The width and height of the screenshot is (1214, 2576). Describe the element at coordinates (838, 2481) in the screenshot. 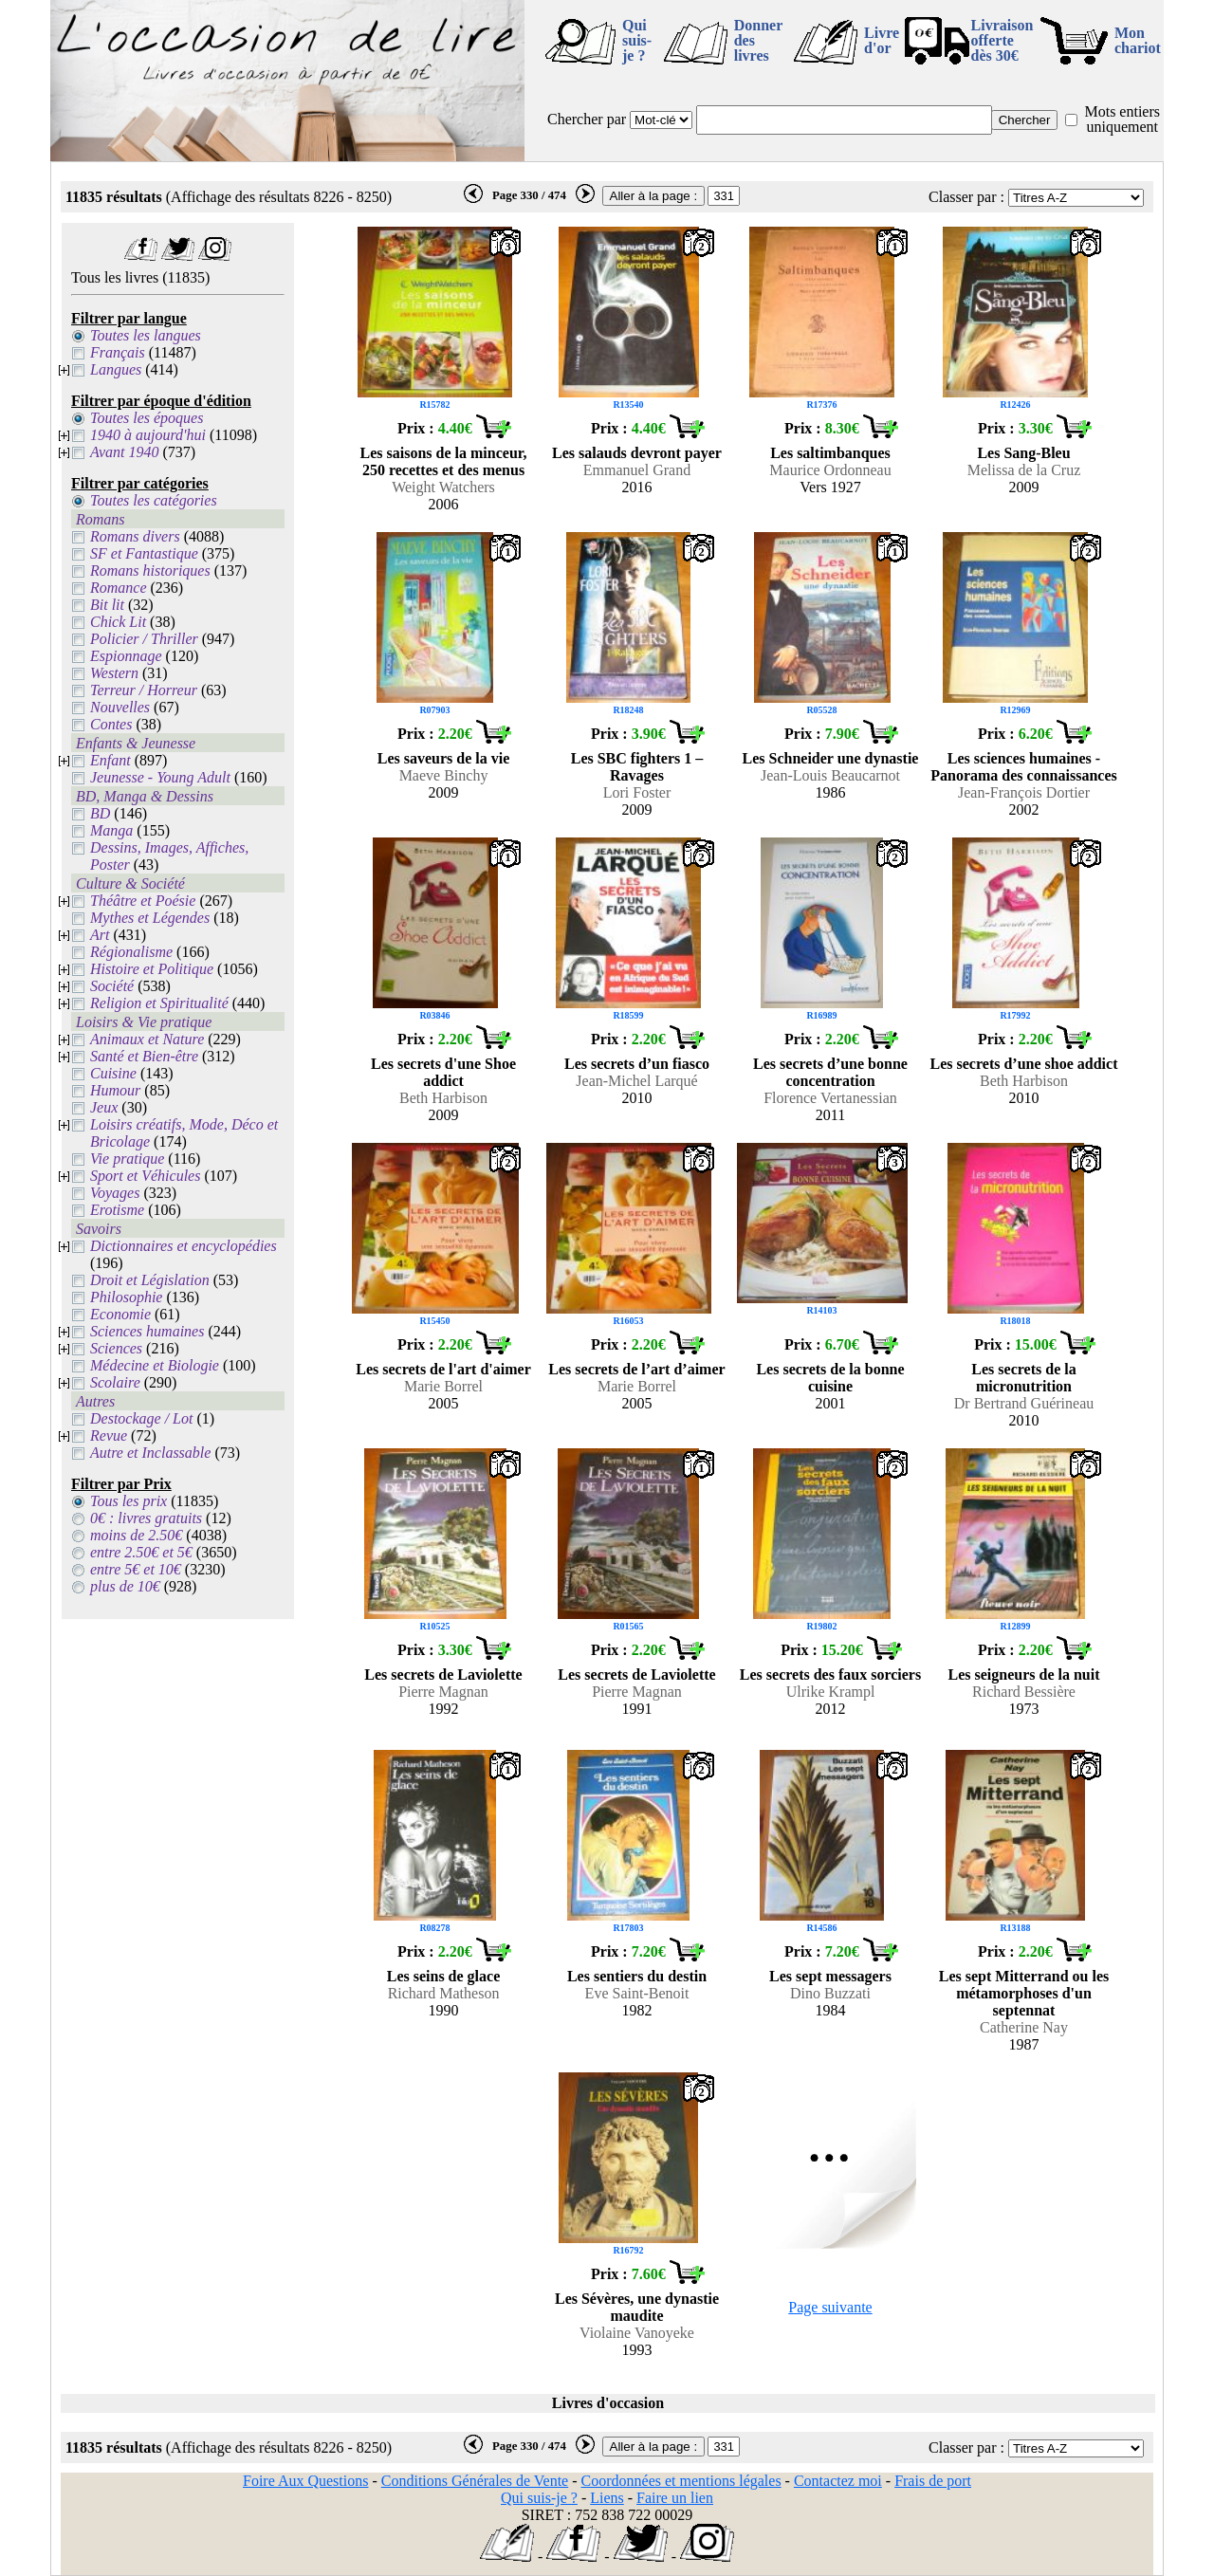

I see `Contactez moi` at that location.